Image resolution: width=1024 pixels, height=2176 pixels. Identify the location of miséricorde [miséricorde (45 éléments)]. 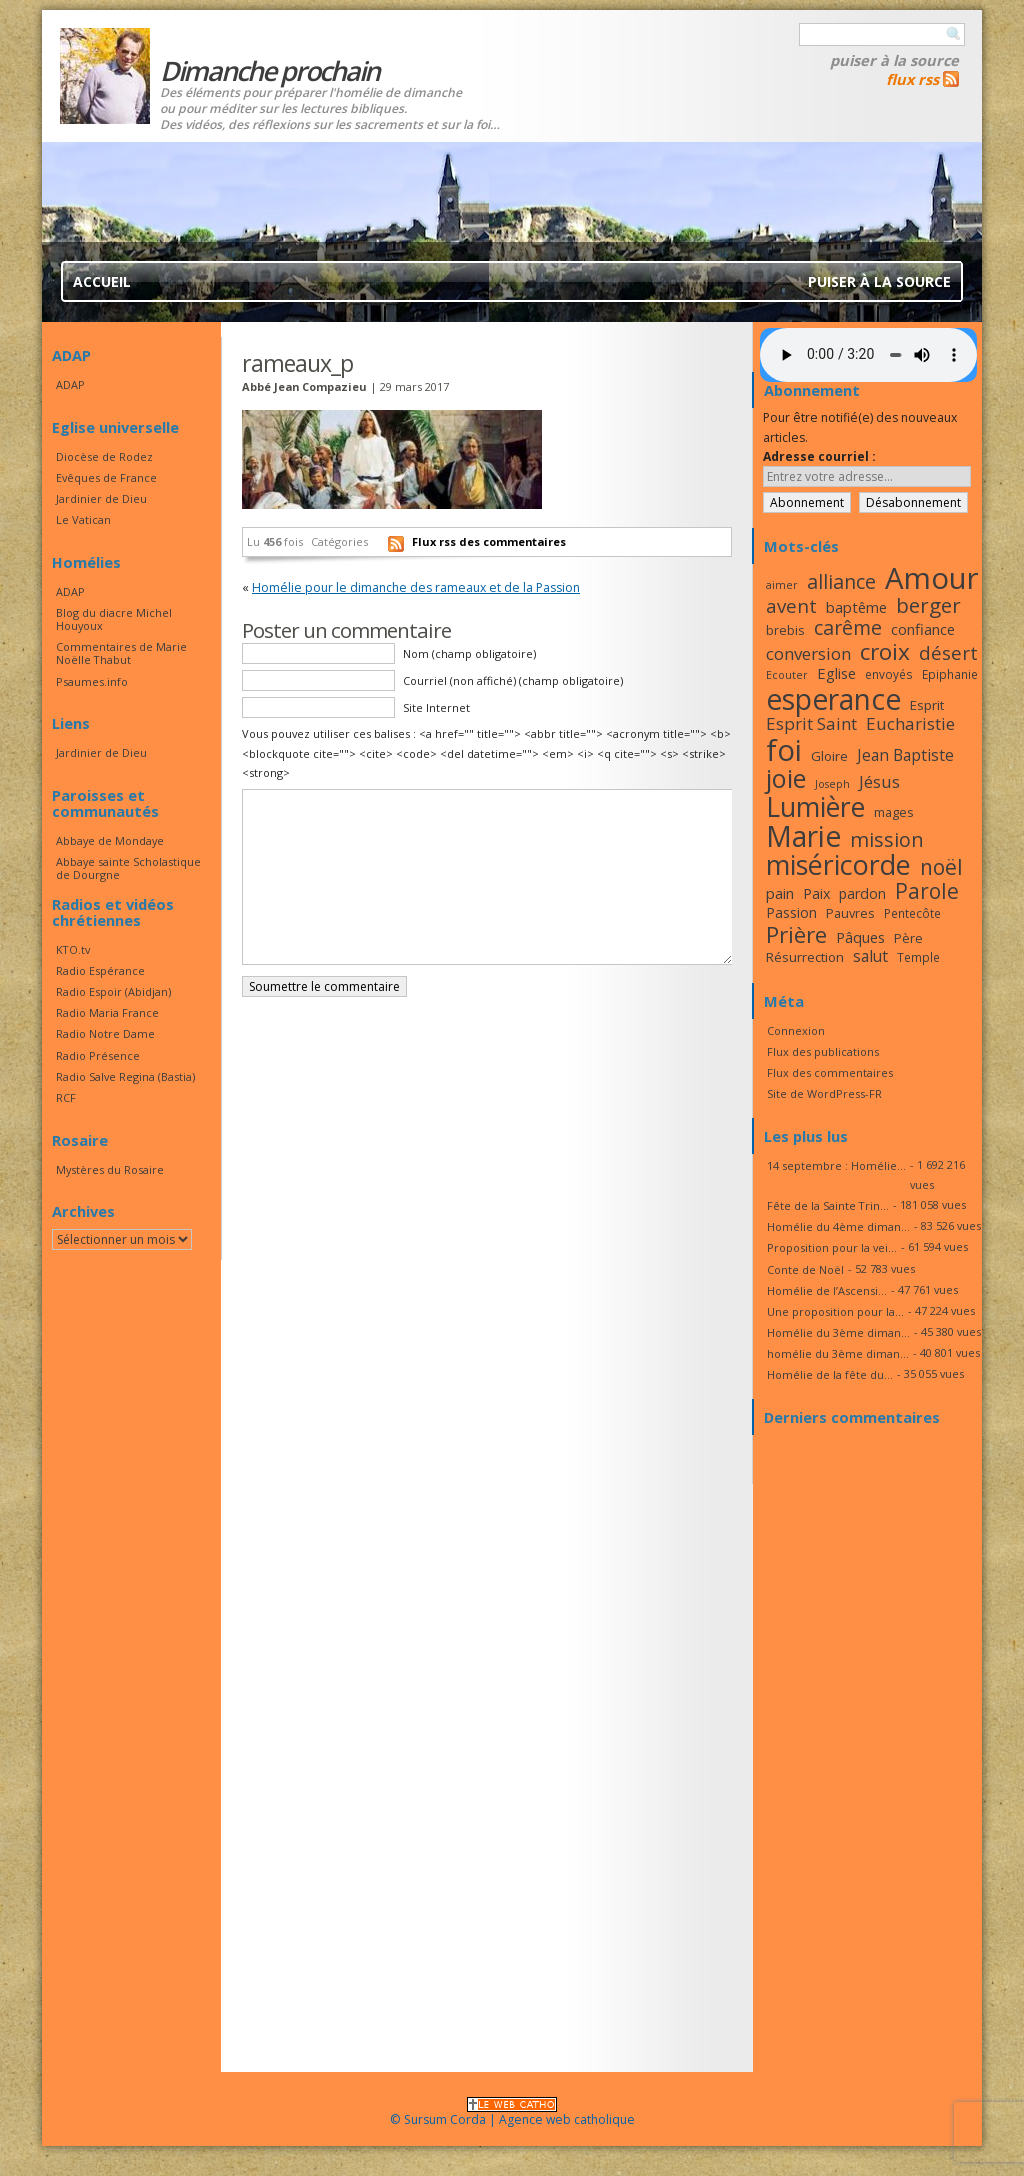
(838, 864).